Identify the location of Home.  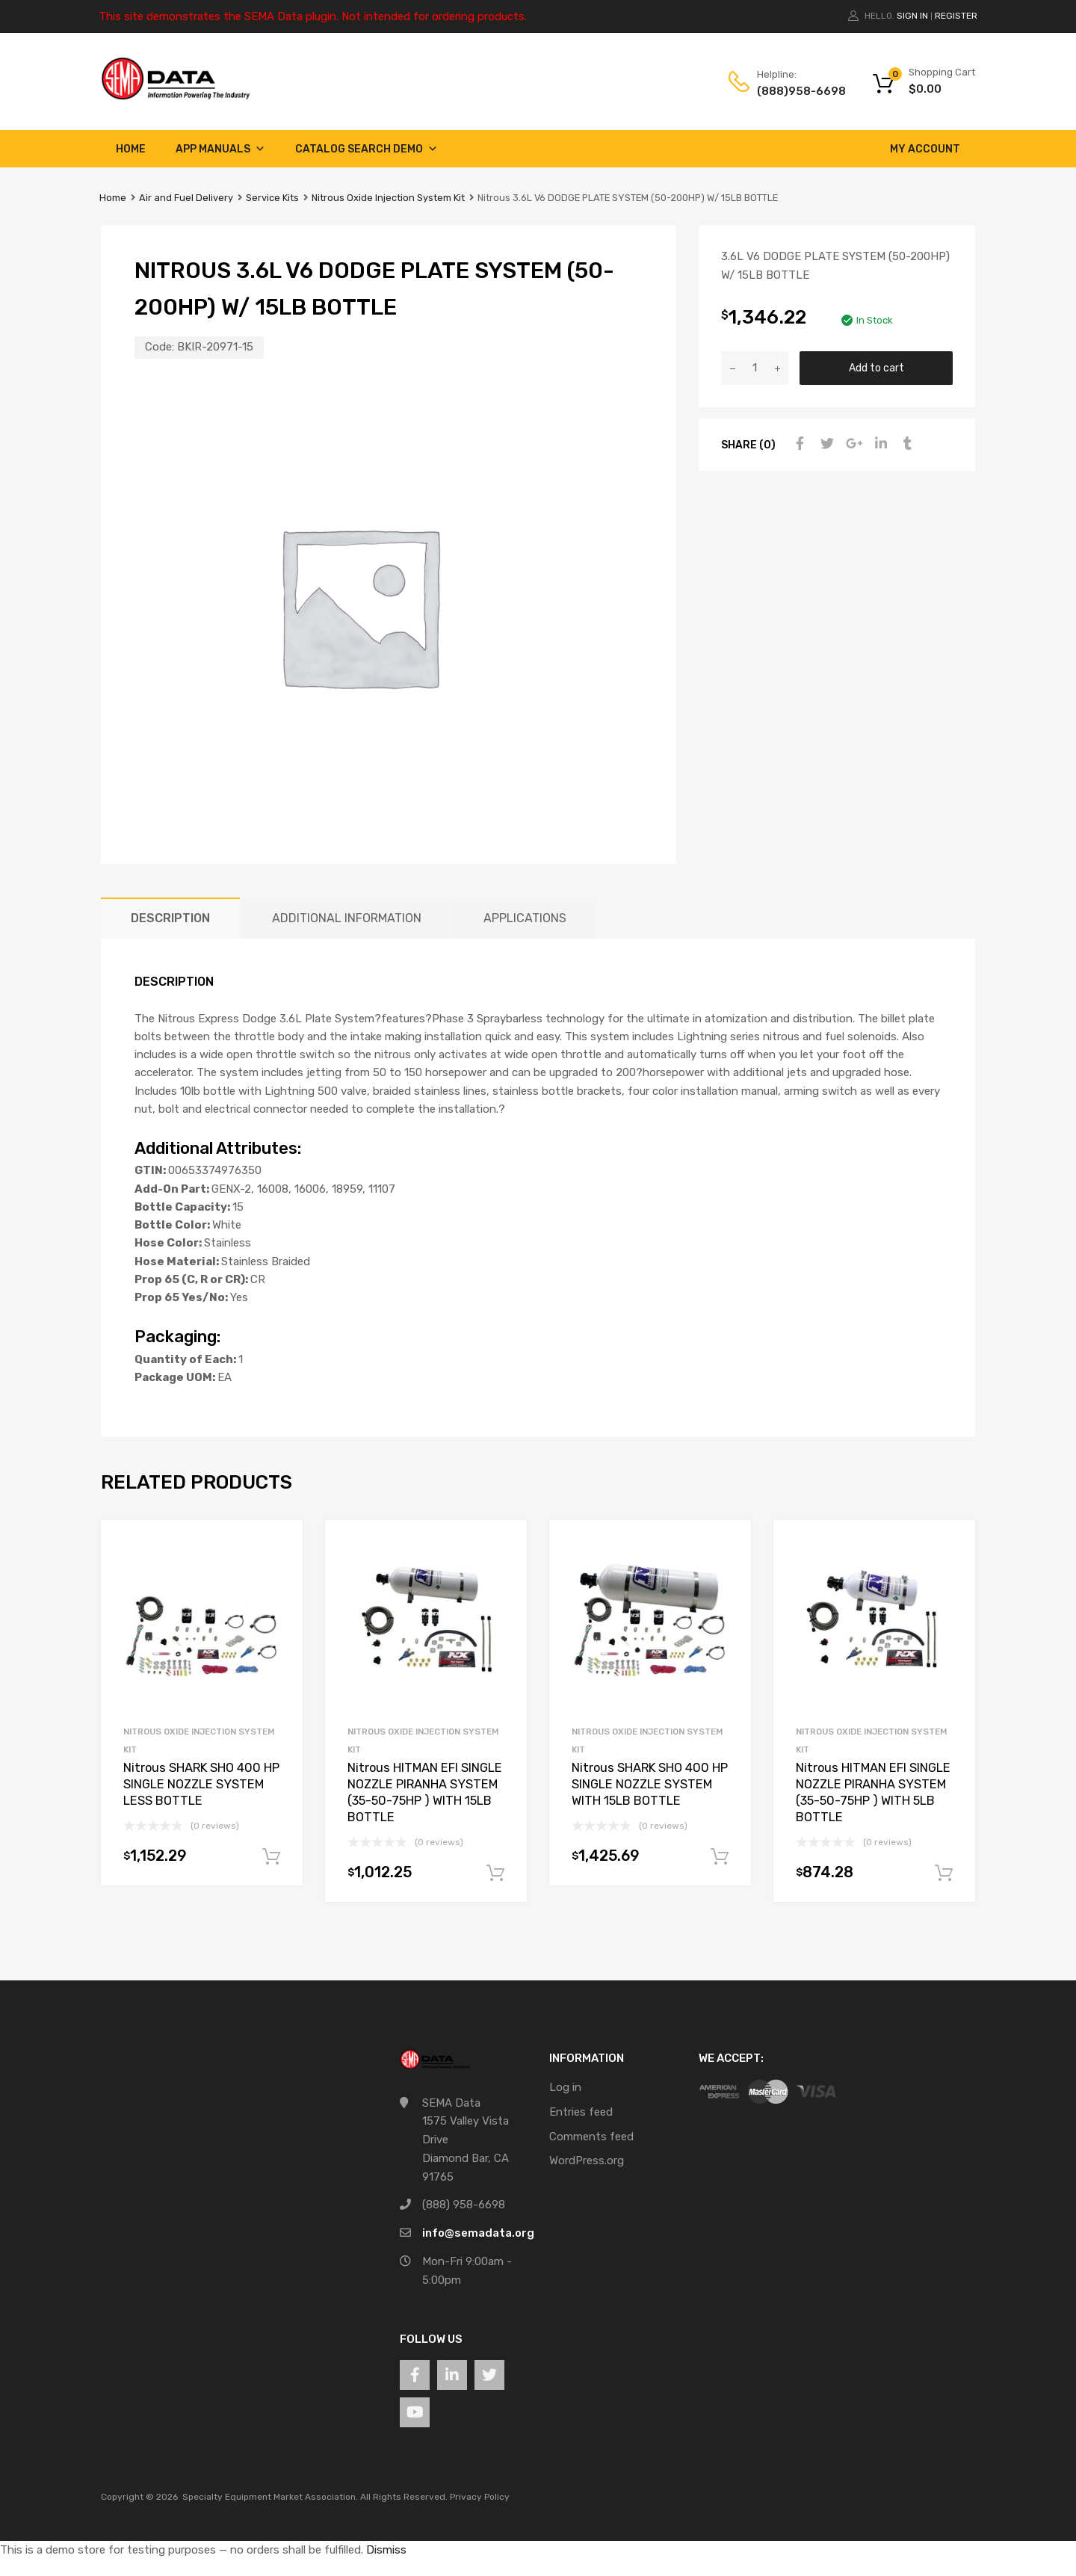
(131, 149).